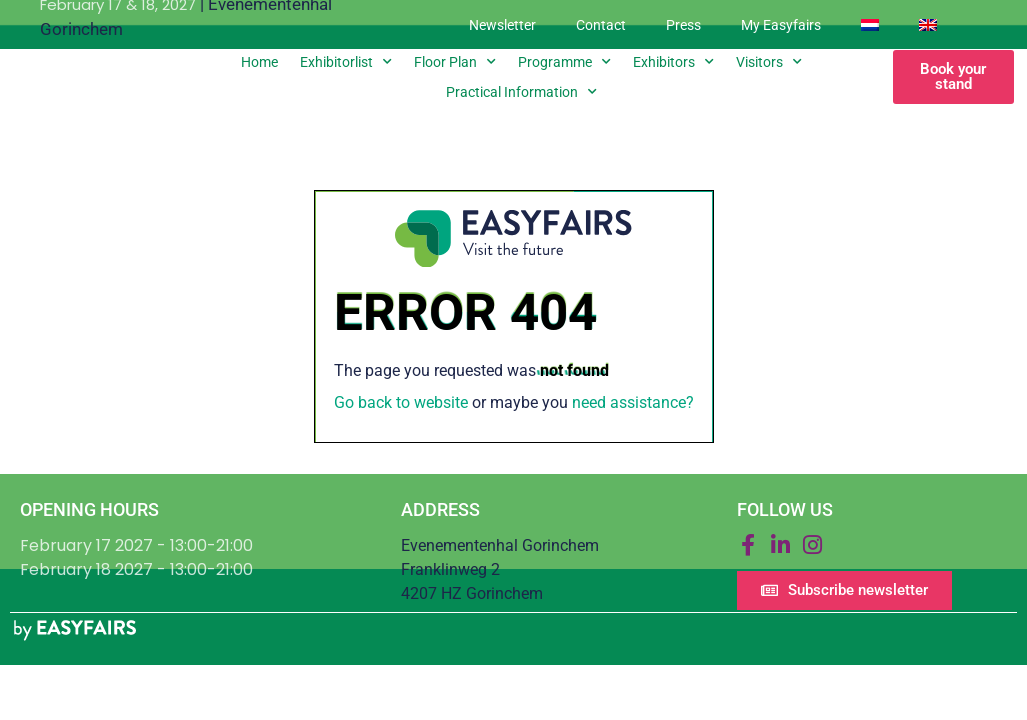 Image resolution: width=1027 pixels, height=720 pixels. What do you see at coordinates (673, 62) in the screenshot?
I see `Exhibitors` at bounding box center [673, 62].